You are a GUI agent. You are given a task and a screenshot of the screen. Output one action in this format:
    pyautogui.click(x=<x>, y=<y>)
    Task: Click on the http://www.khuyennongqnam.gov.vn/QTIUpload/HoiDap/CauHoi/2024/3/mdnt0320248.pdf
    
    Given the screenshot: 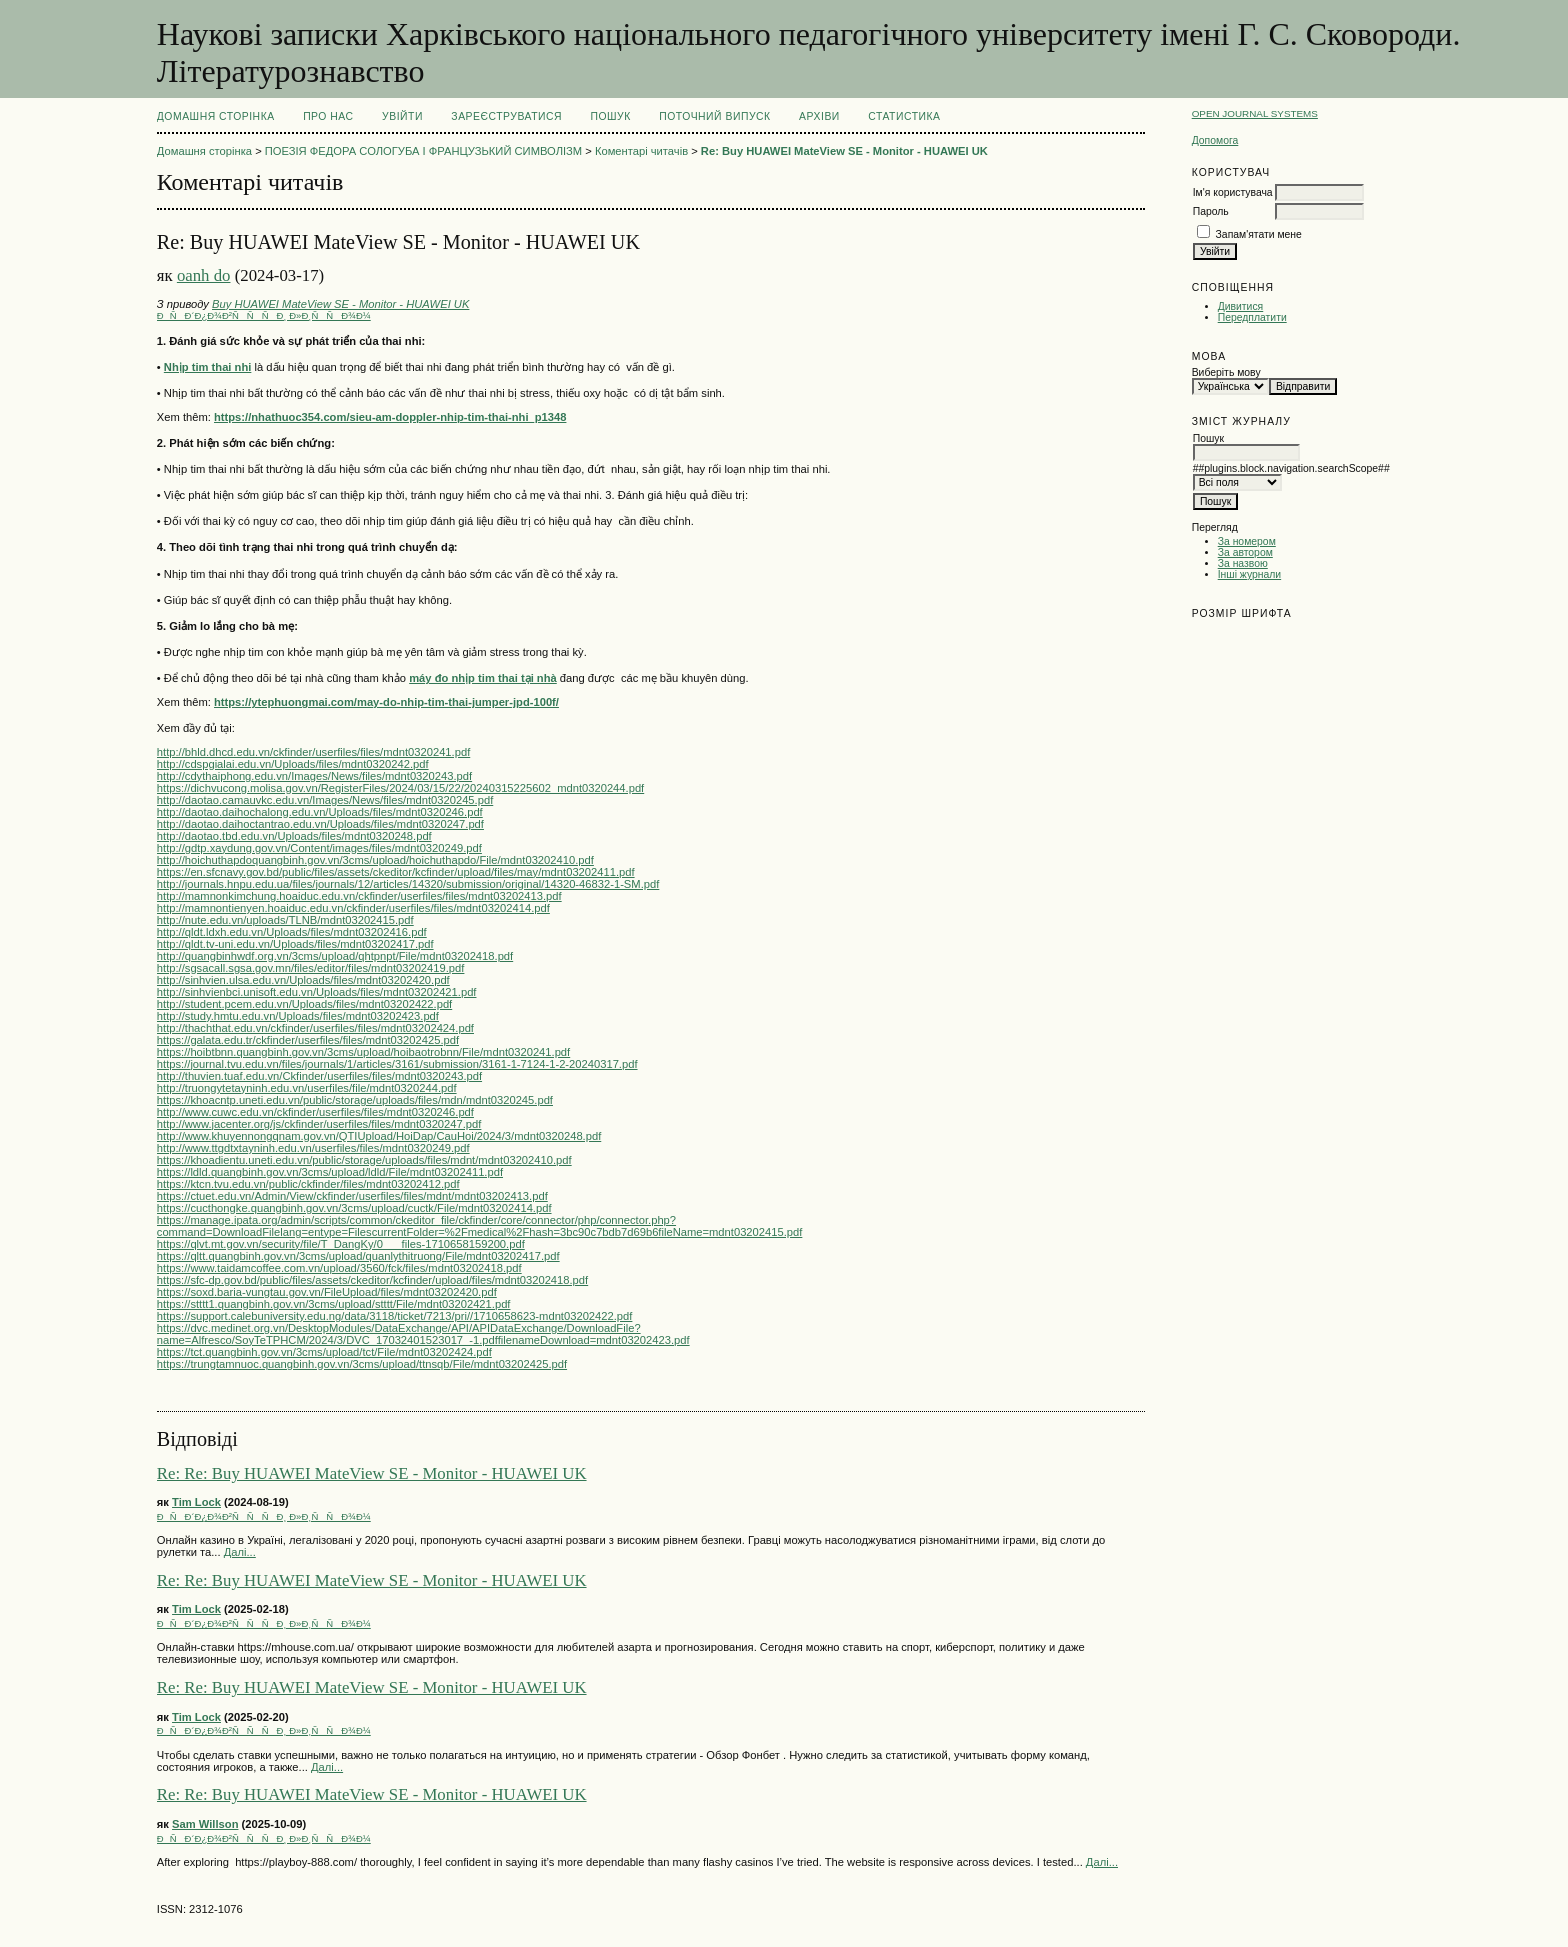 What is the action you would take?
    pyautogui.click(x=379, y=1136)
    